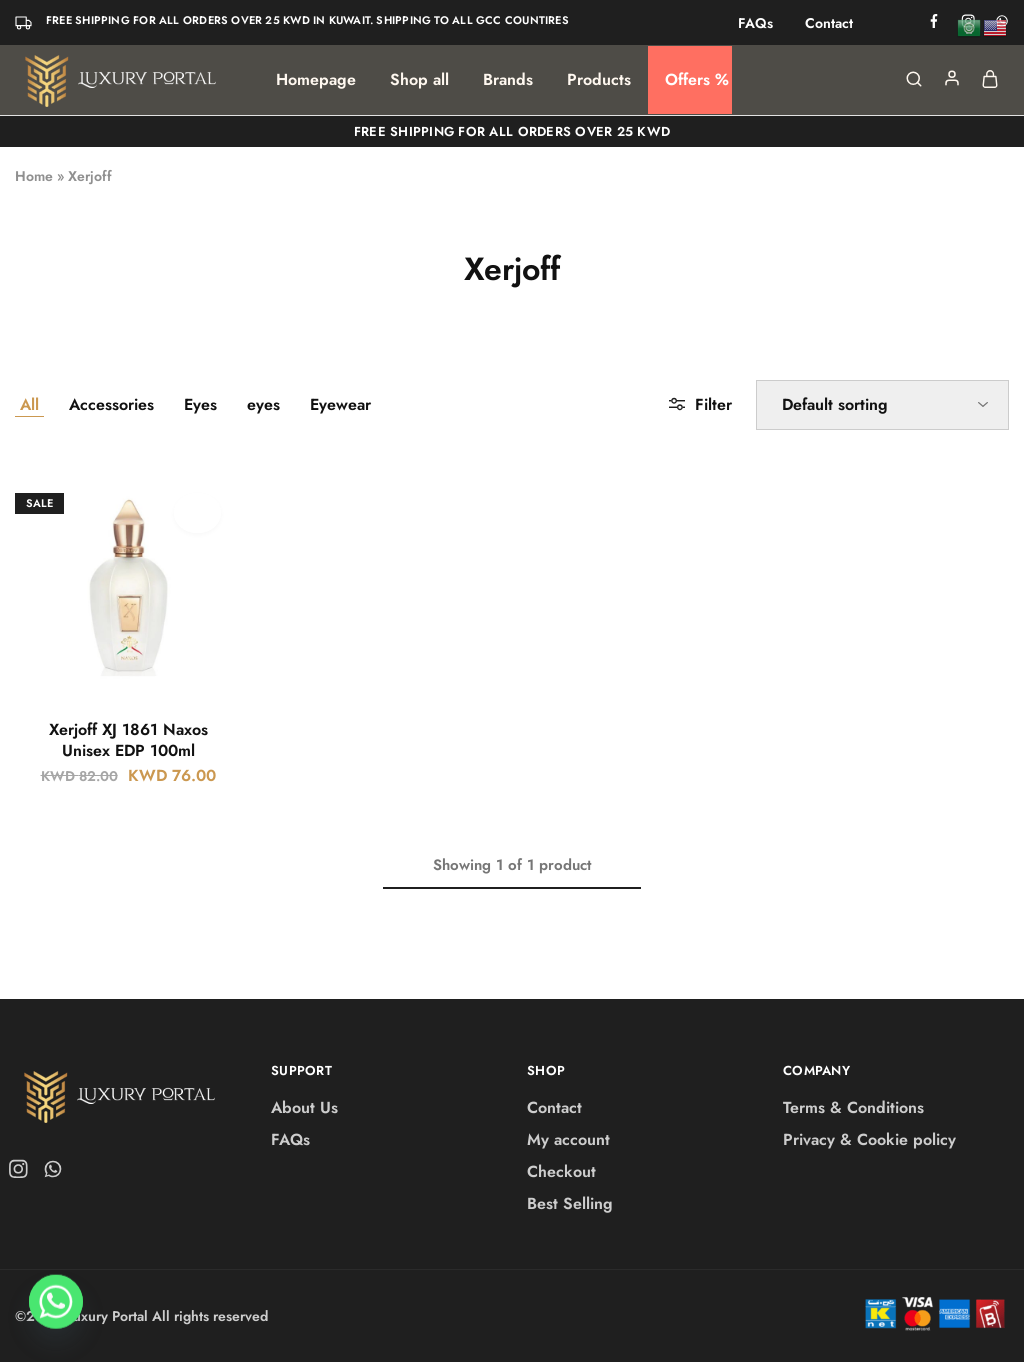 Image resolution: width=1024 pixels, height=1362 pixels. Describe the element at coordinates (561, 1171) in the screenshot. I see `Checkout` at that location.